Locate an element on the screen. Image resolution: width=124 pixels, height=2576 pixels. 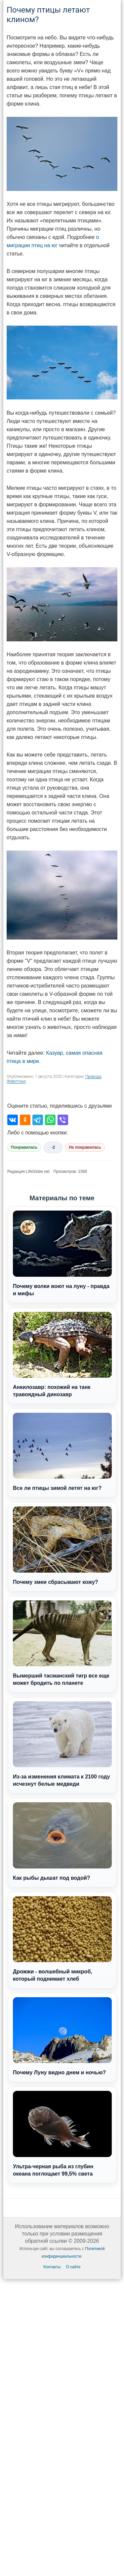
Дрожжи - волшебный микроб, который поднимает хлеб is located at coordinates (62, 1939).